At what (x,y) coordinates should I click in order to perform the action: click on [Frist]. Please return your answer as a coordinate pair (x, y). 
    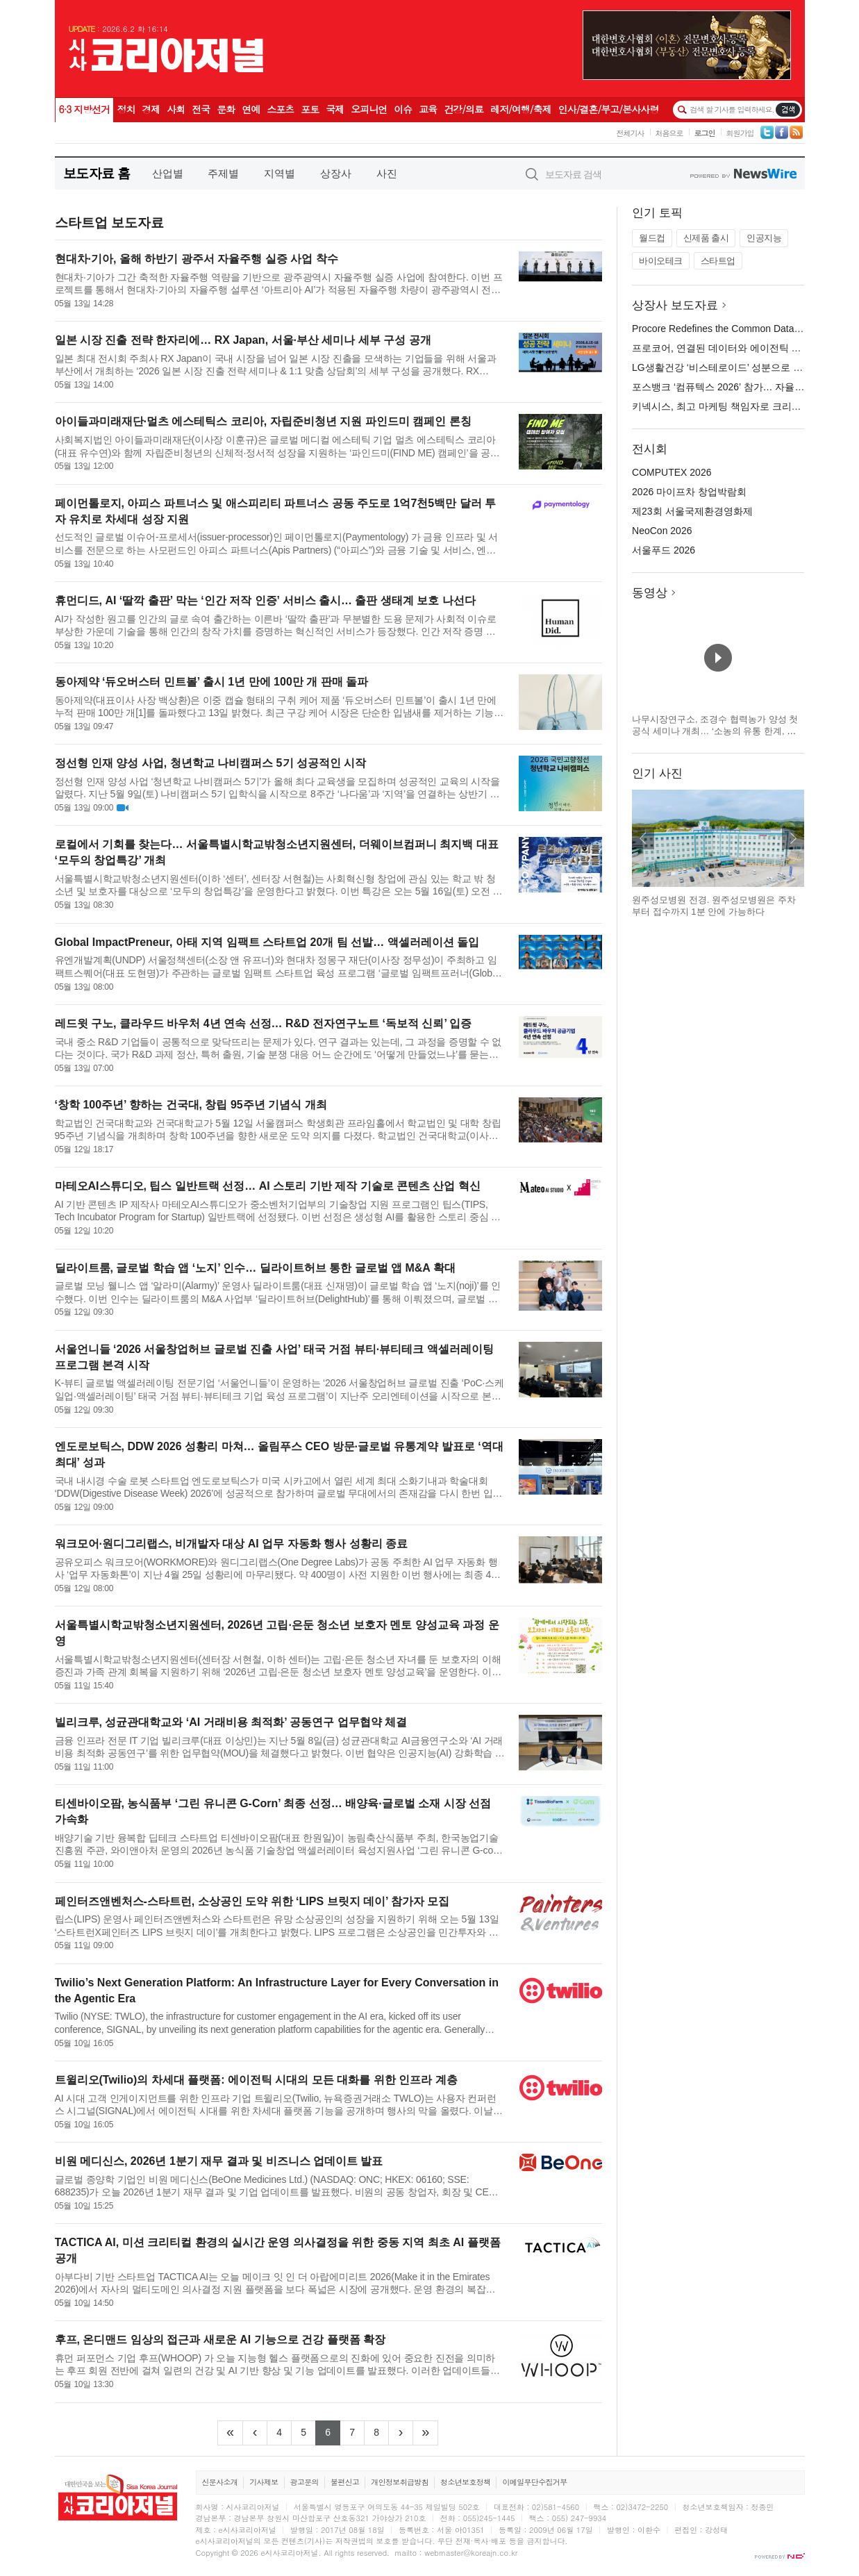
    Looking at the image, I should click on (230, 2432).